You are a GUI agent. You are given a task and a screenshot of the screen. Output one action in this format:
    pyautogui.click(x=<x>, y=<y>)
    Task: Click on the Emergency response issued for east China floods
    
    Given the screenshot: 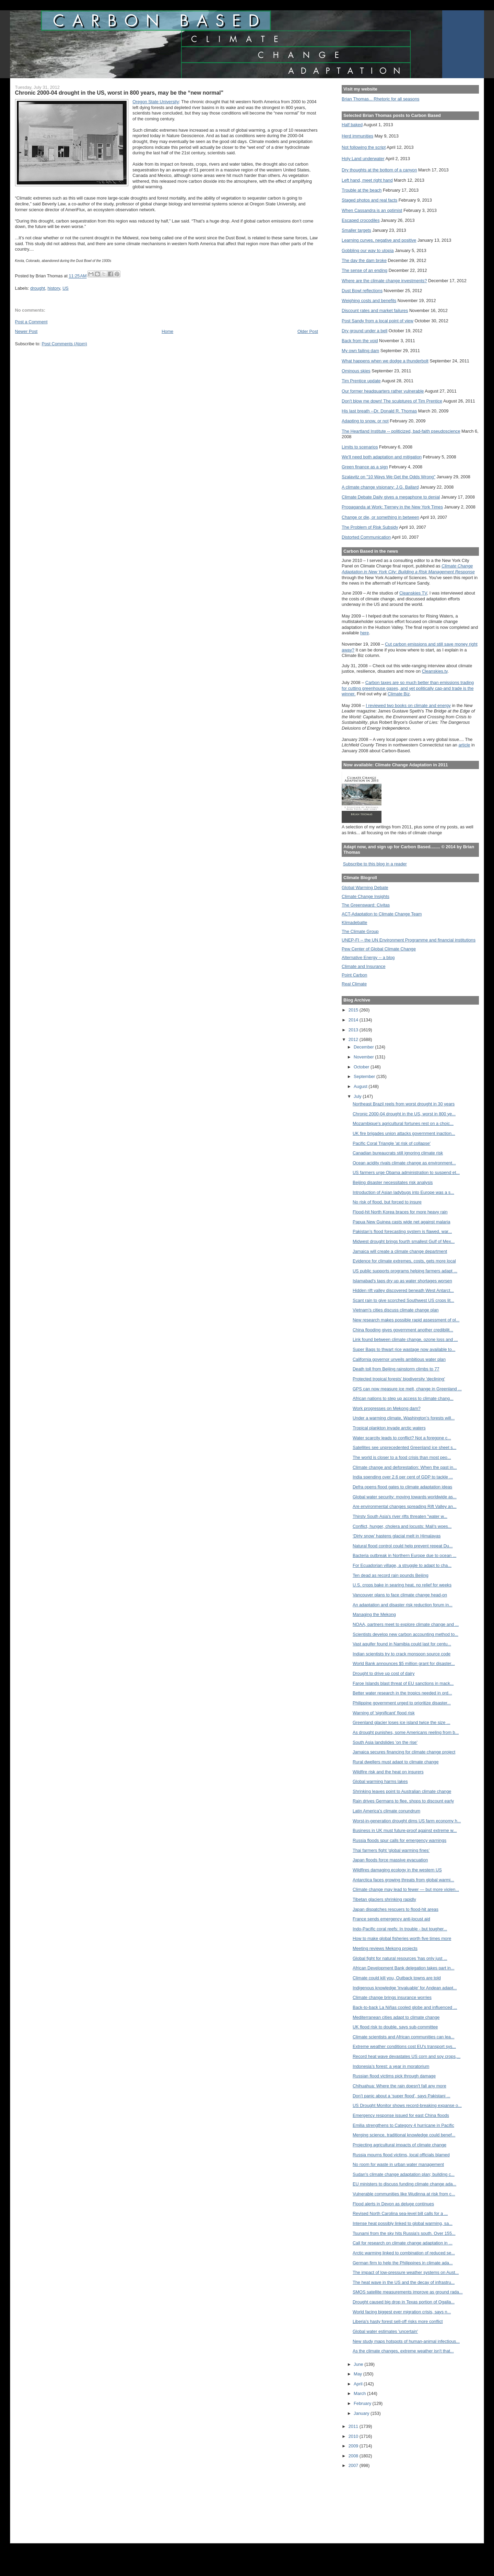 What is the action you would take?
    pyautogui.click(x=401, y=2115)
    